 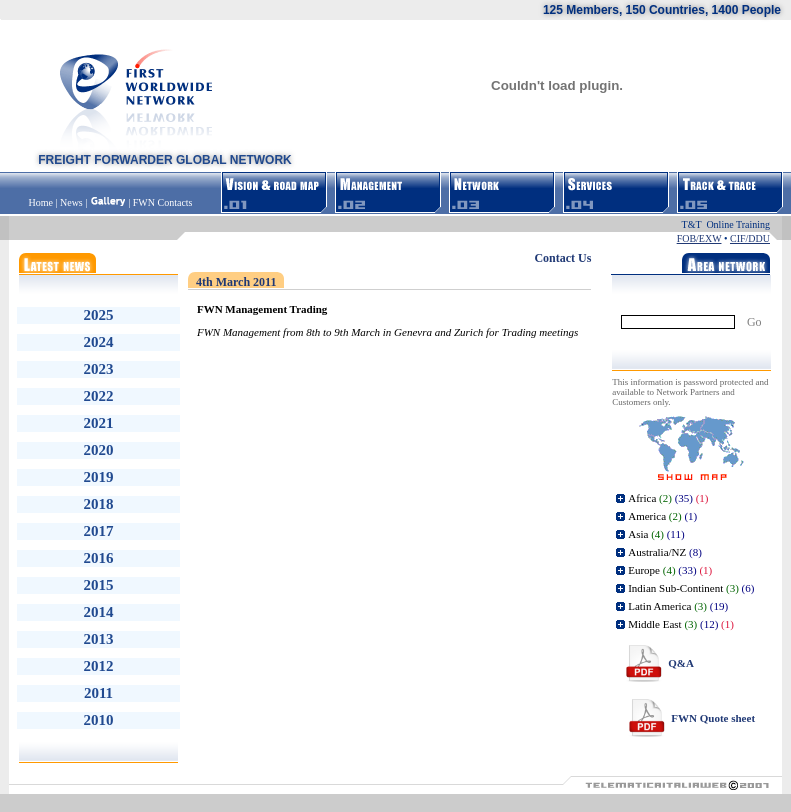 I want to click on FWN Contacts, so click(x=163, y=202).